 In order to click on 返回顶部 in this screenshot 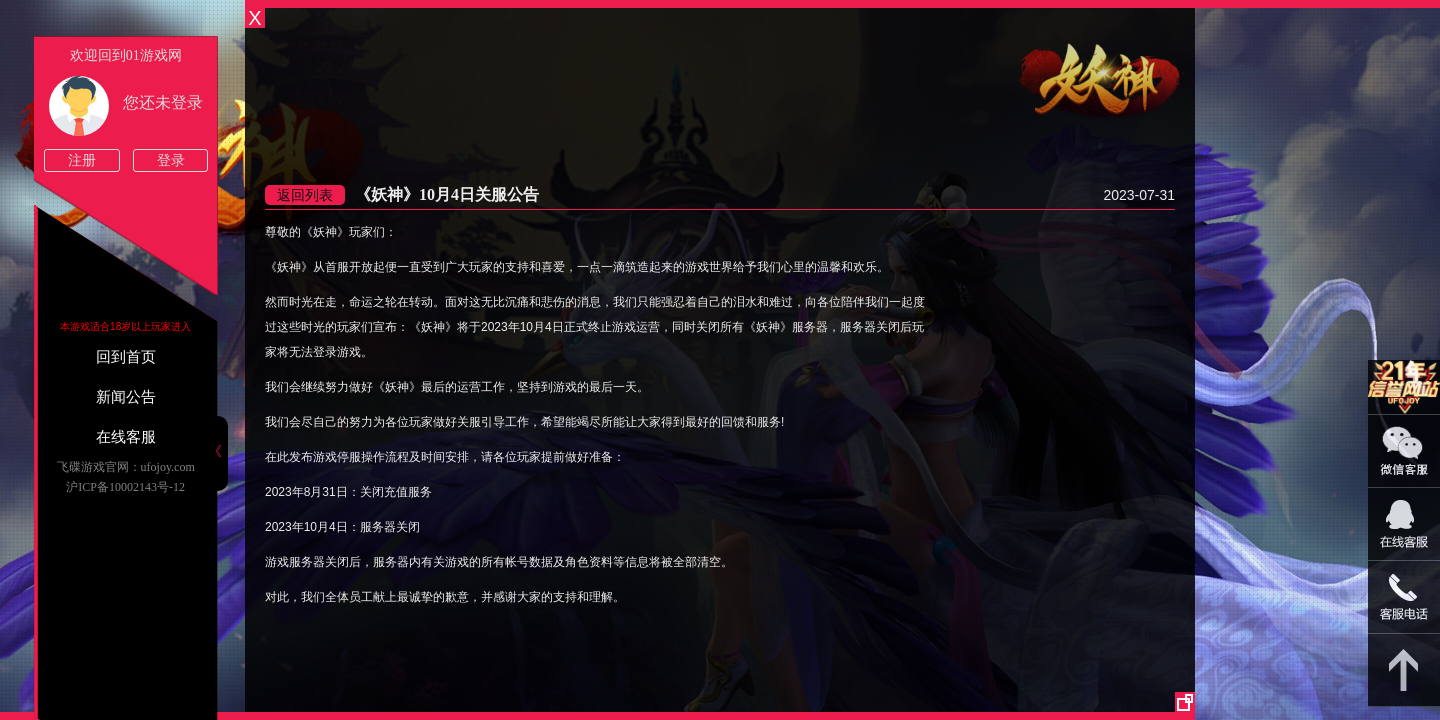, I will do `click(1404, 670)`.